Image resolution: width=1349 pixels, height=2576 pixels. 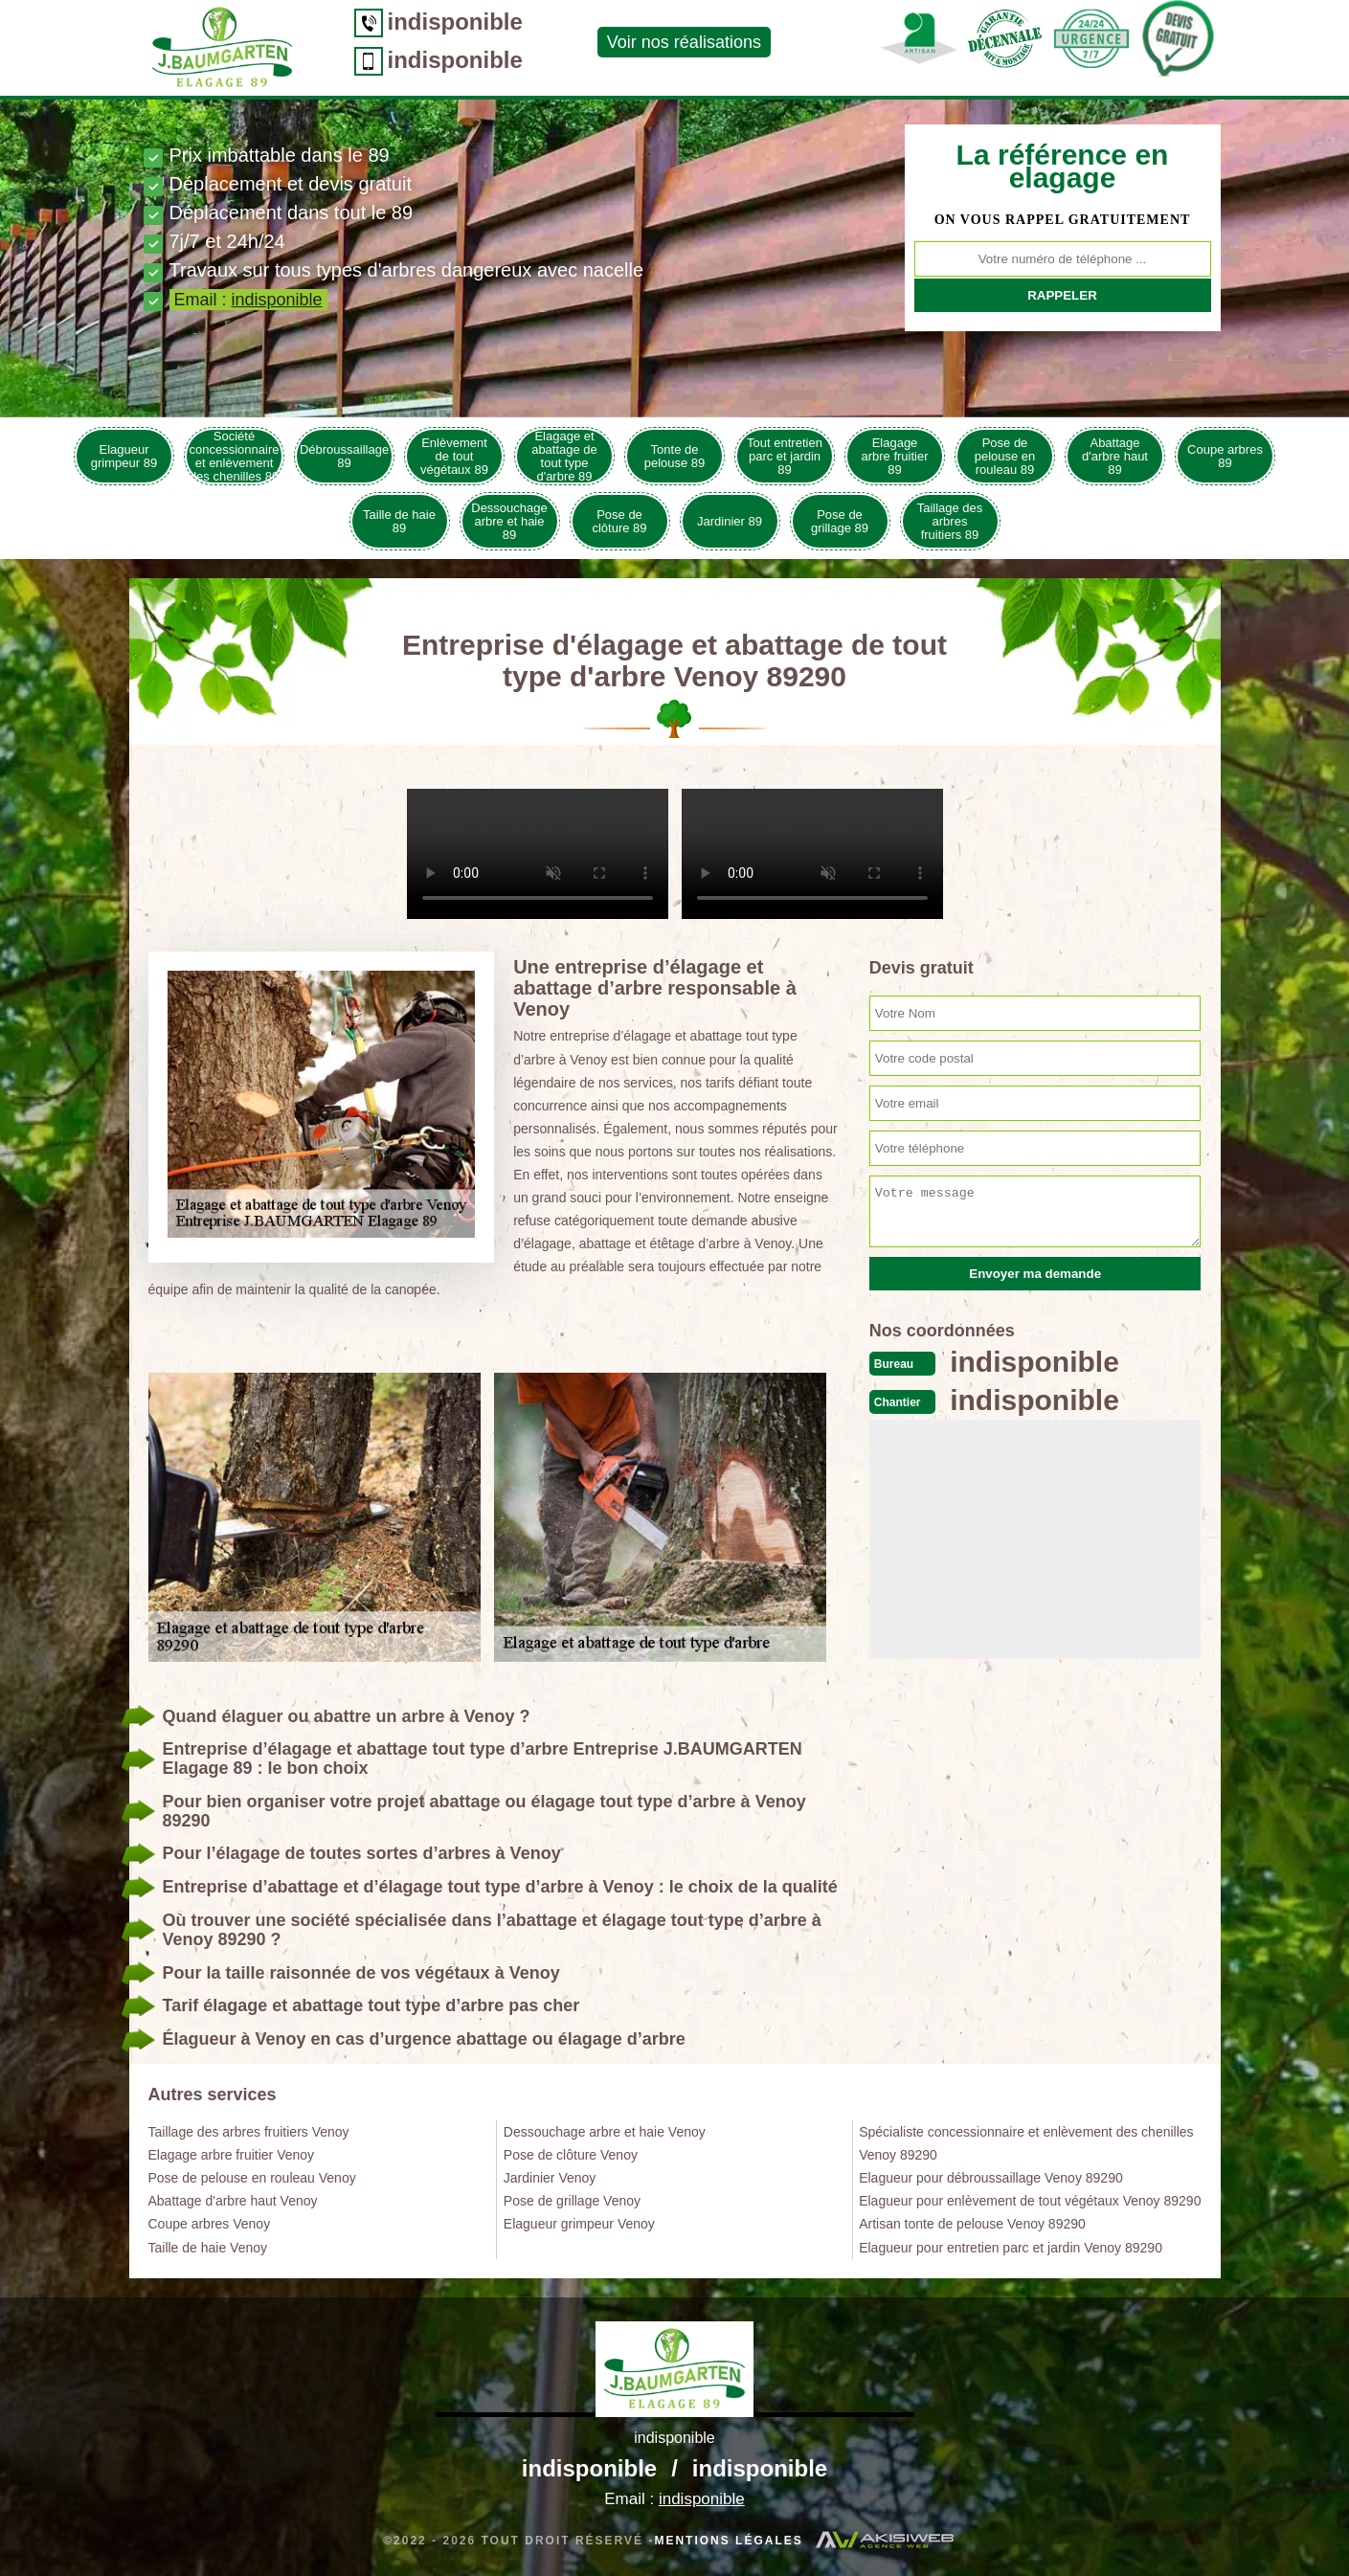 I want to click on Dessouchage arbre et haie Venoy, so click(x=605, y=2131).